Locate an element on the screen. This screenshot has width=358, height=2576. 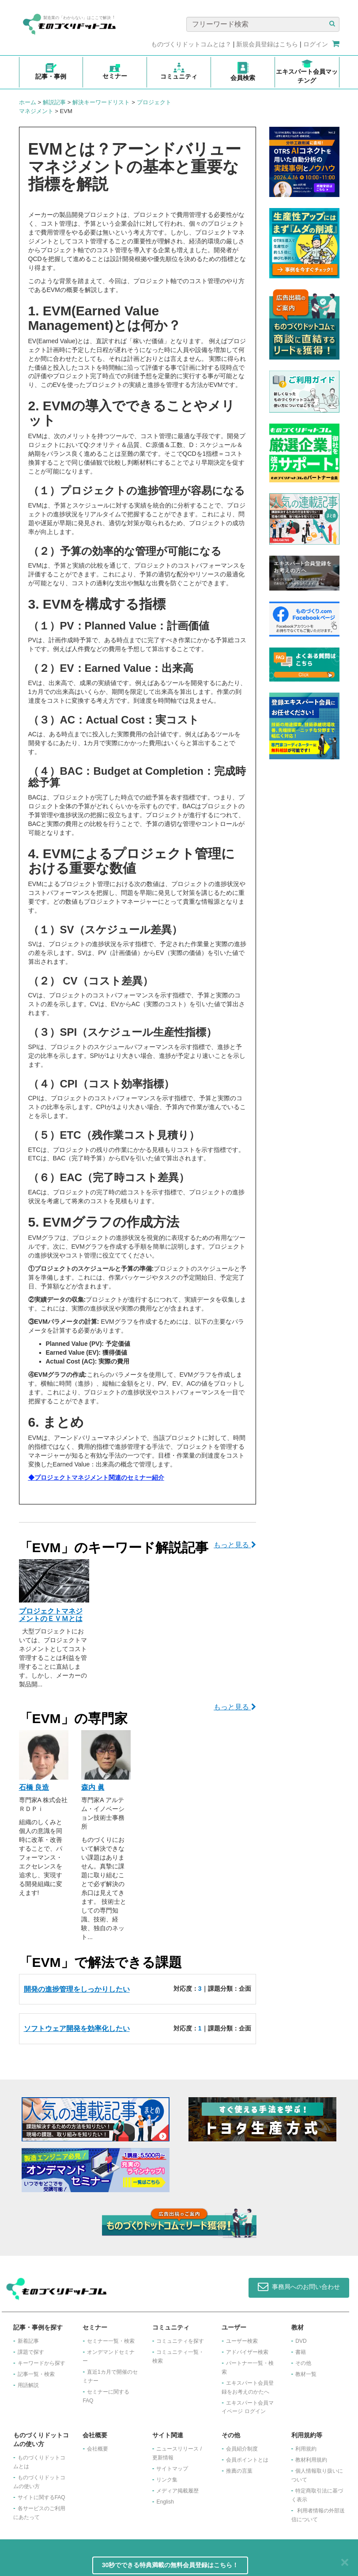
サイトに関するFAQ is located at coordinates (41, 2497).